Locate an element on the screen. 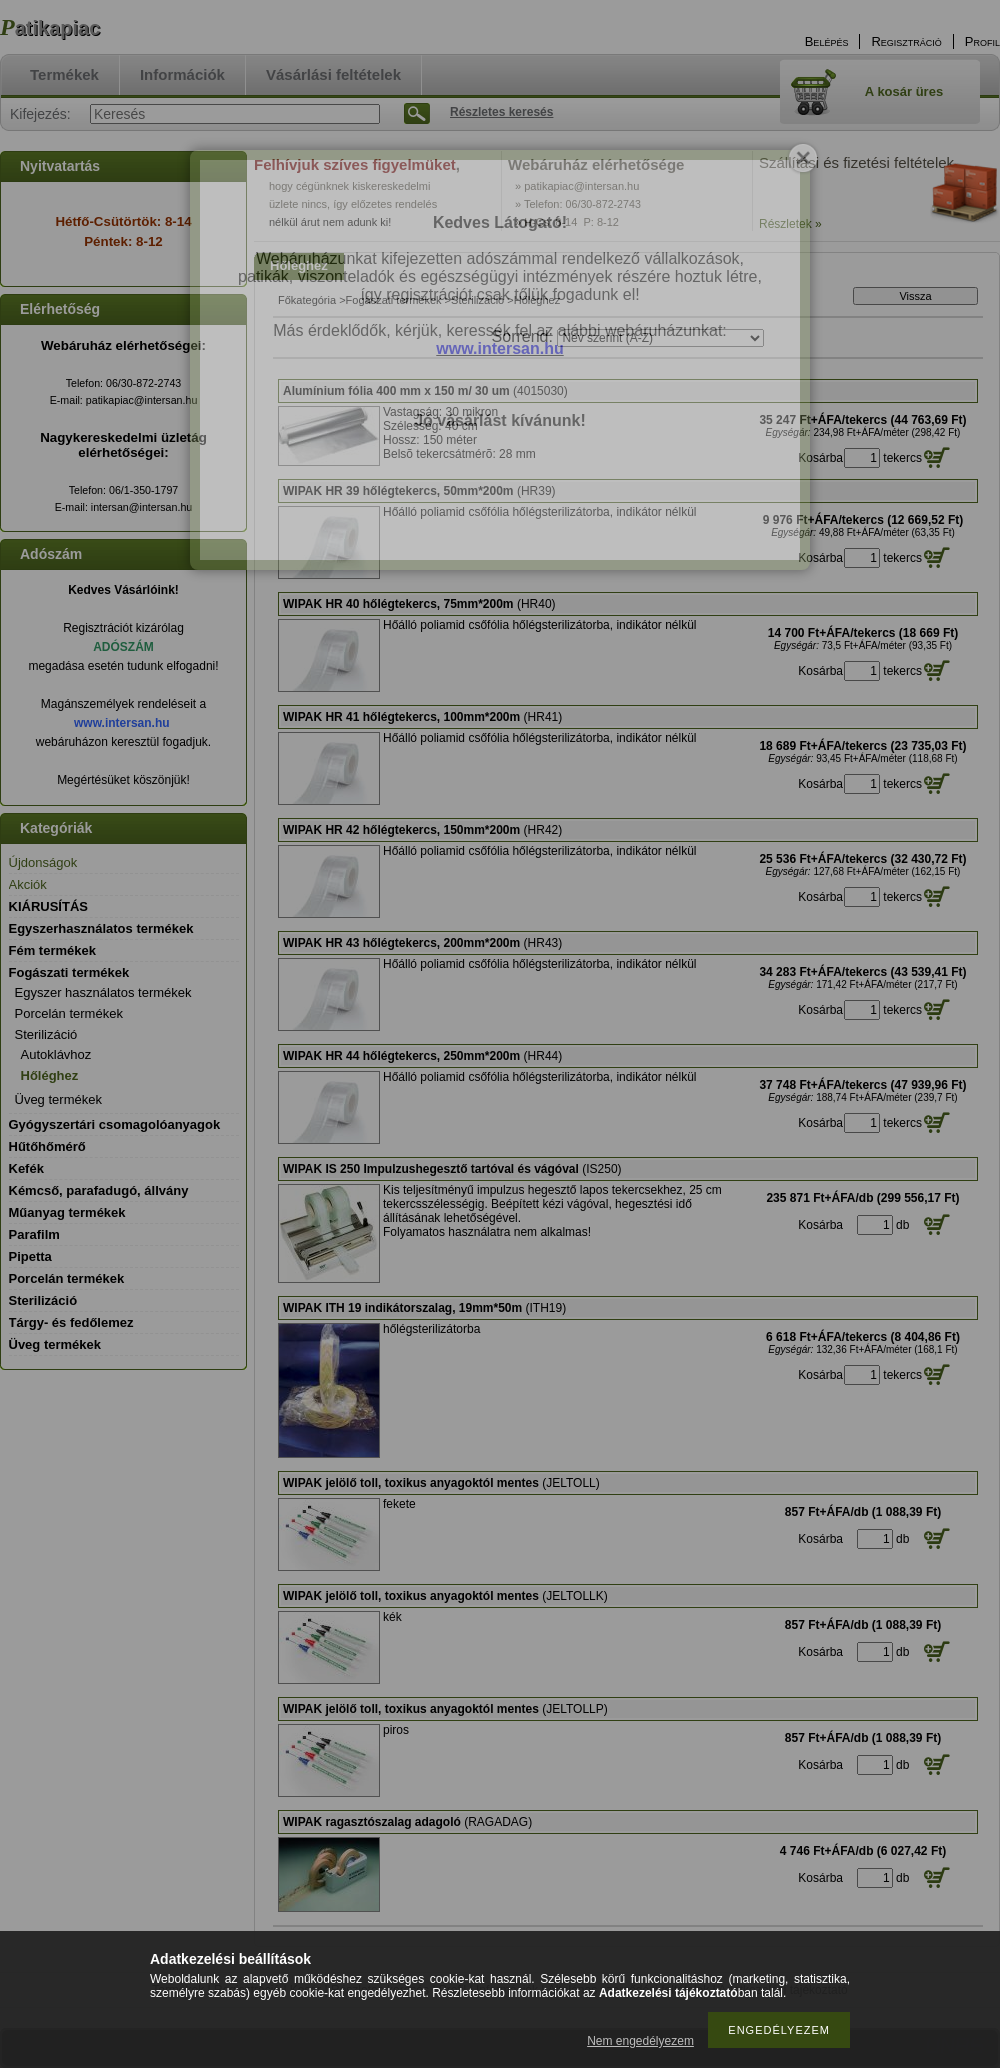 The height and width of the screenshot is (2068, 1000). KIÁRUSÍTÁS is located at coordinates (48, 906).